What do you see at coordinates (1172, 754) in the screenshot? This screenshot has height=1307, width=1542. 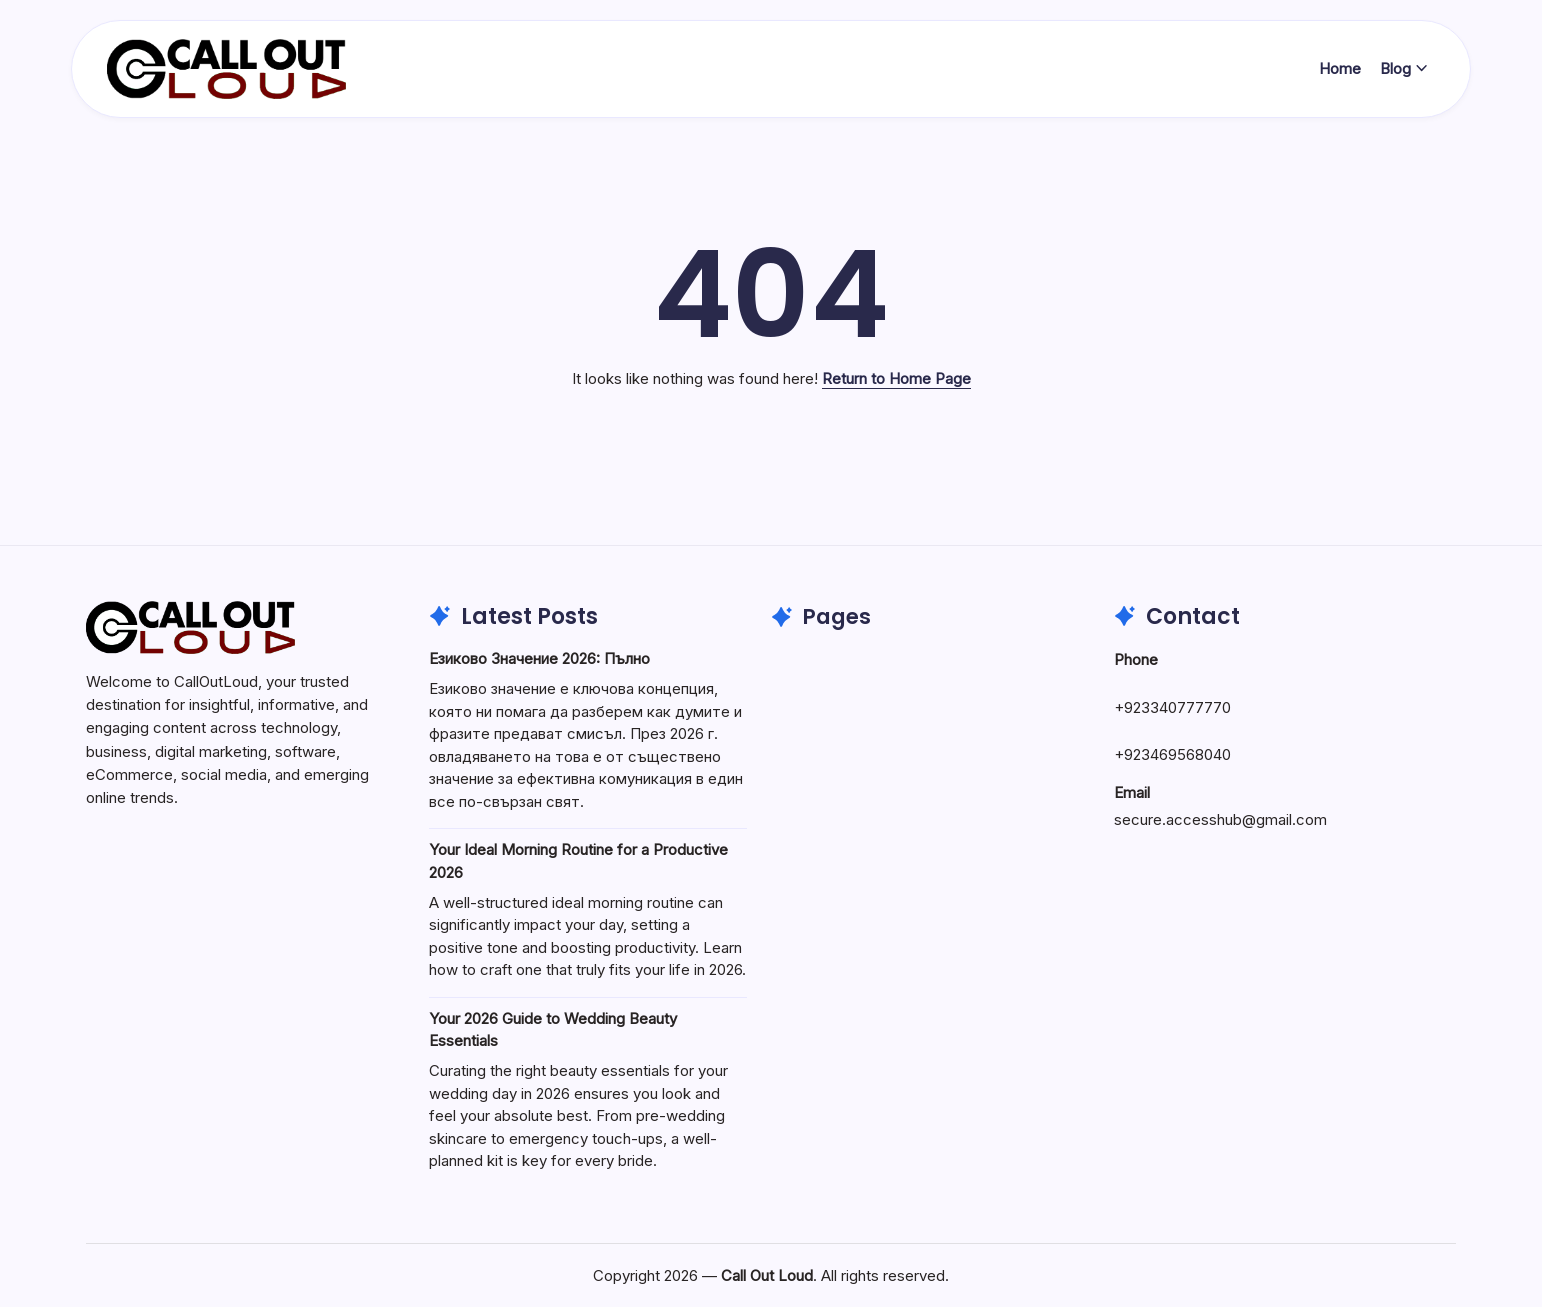 I see `+923469568040` at bounding box center [1172, 754].